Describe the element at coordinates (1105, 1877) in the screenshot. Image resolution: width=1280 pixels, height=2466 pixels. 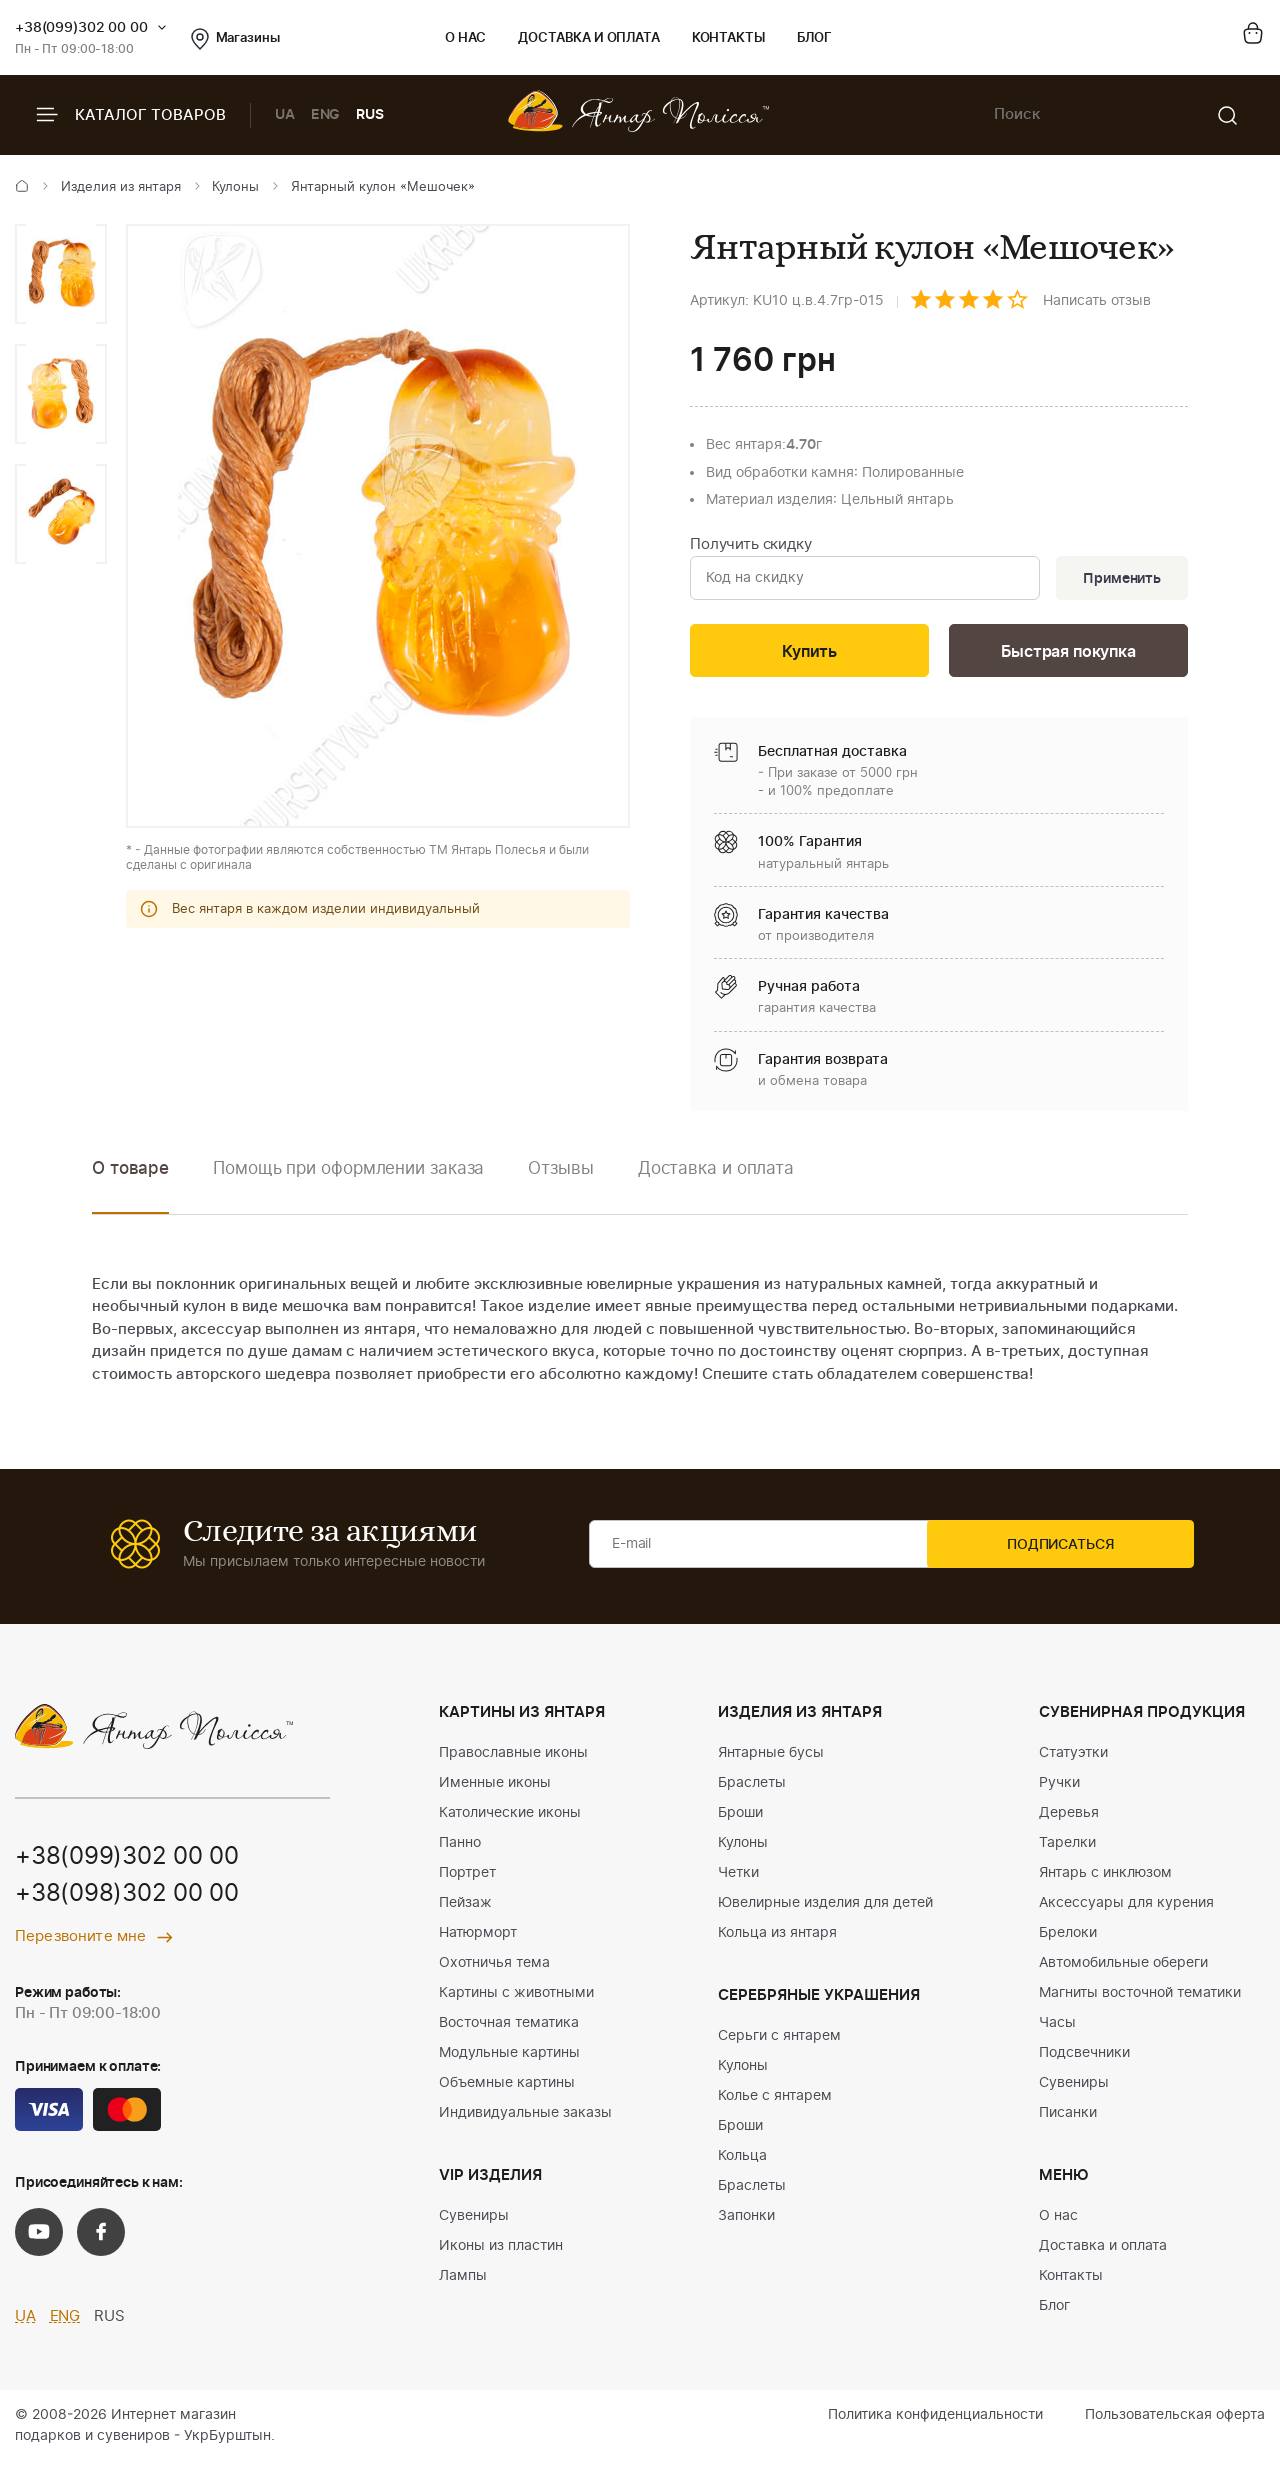
I see `Янтарь с инклюзом` at that location.